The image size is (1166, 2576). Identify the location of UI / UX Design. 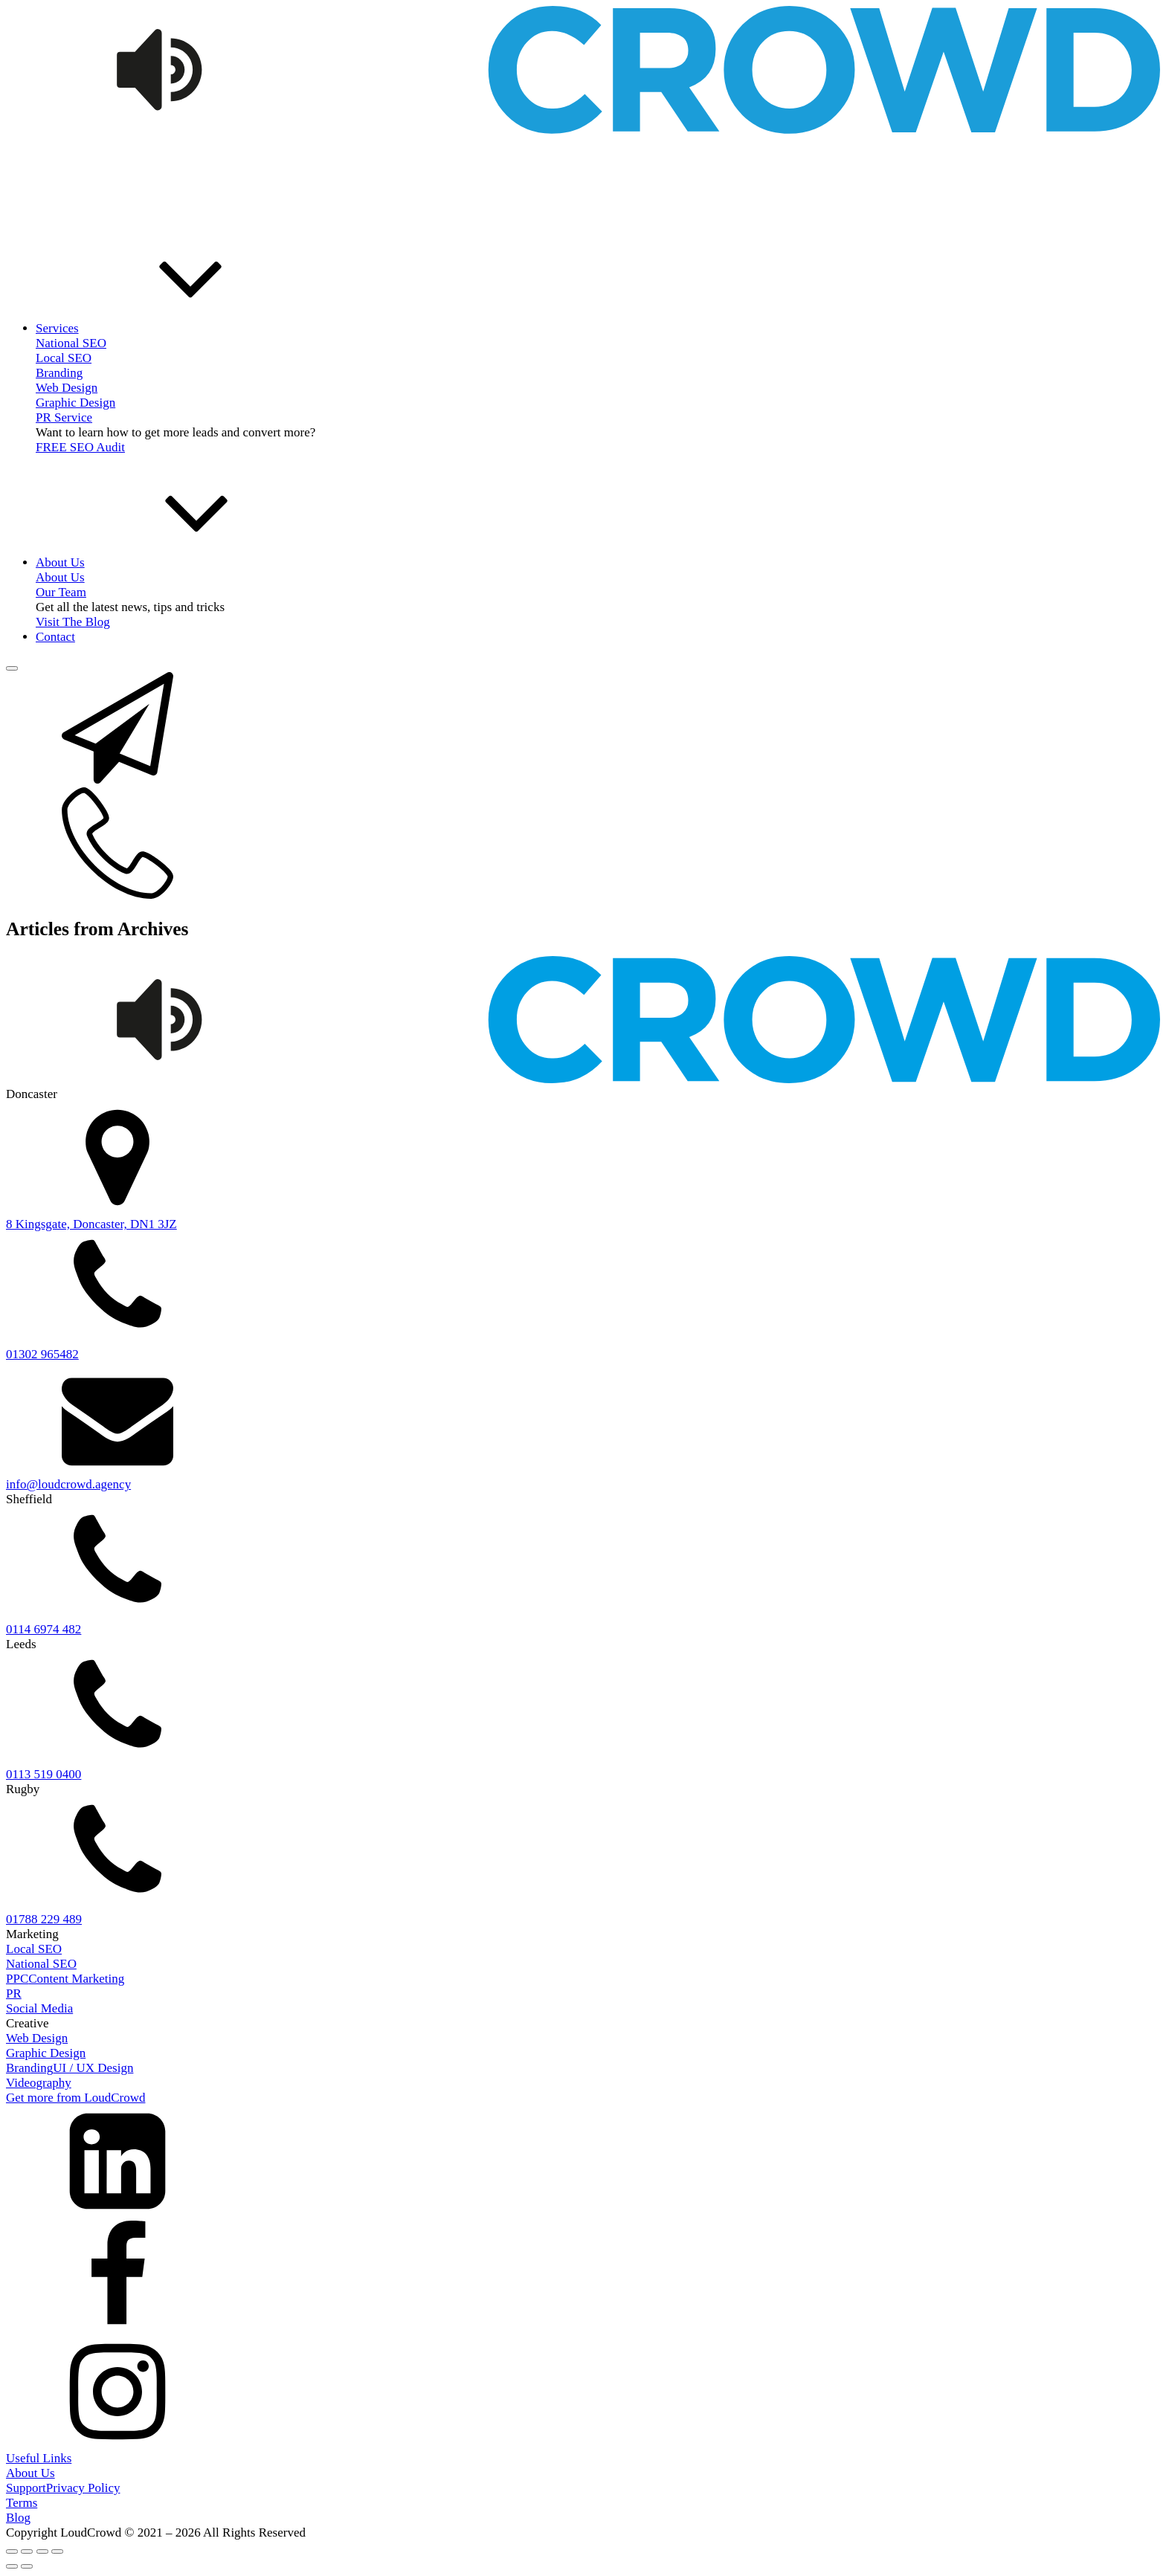
(93, 2068).